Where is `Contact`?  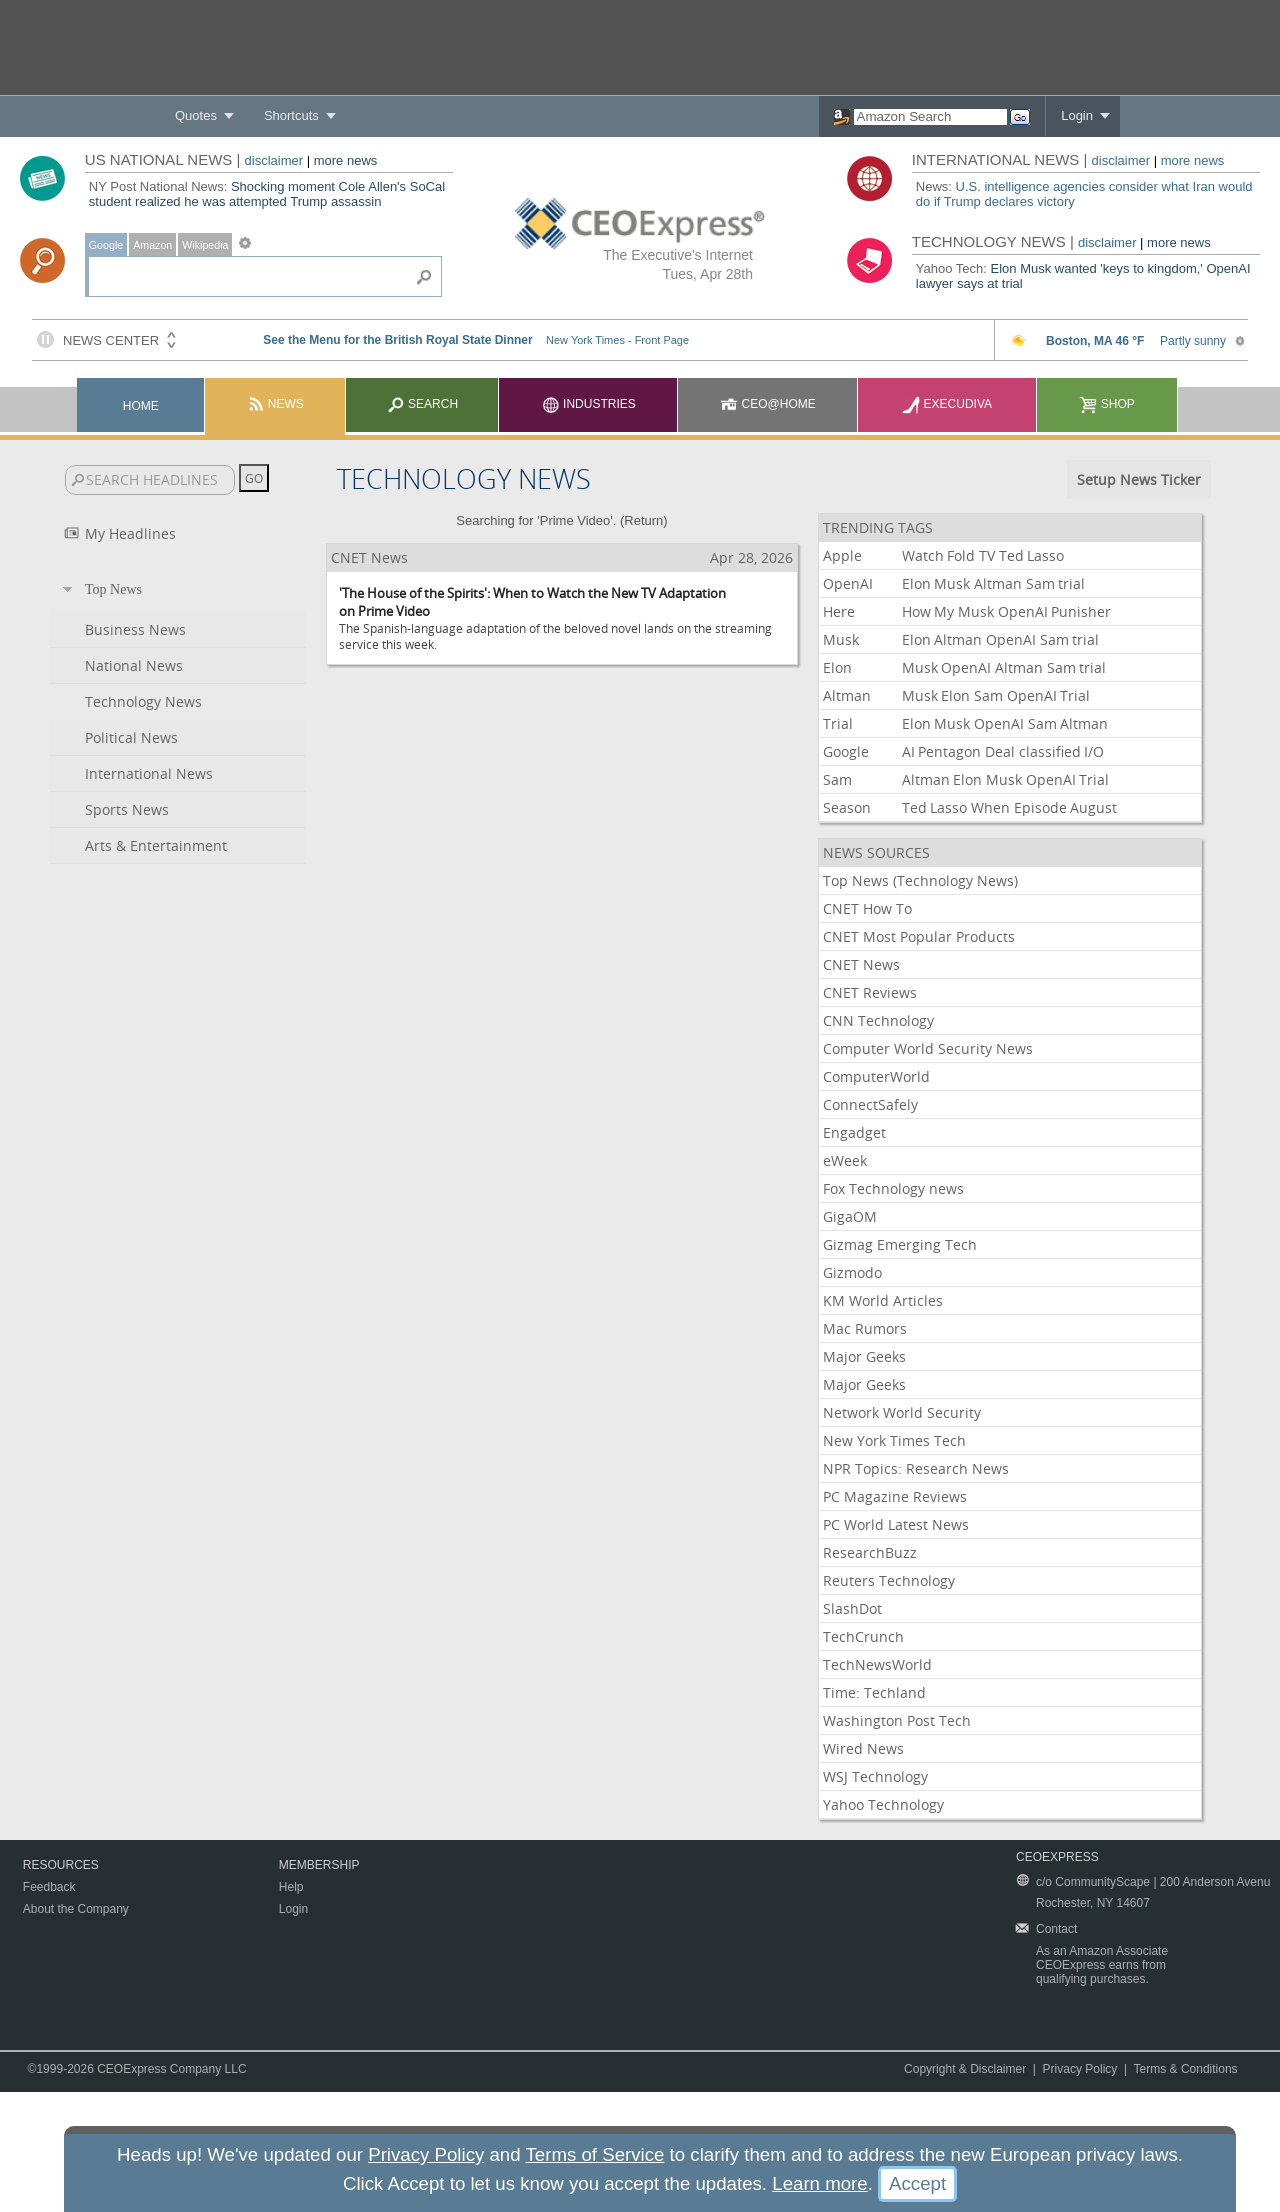
Contact is located at coordinates (1056, 1929).